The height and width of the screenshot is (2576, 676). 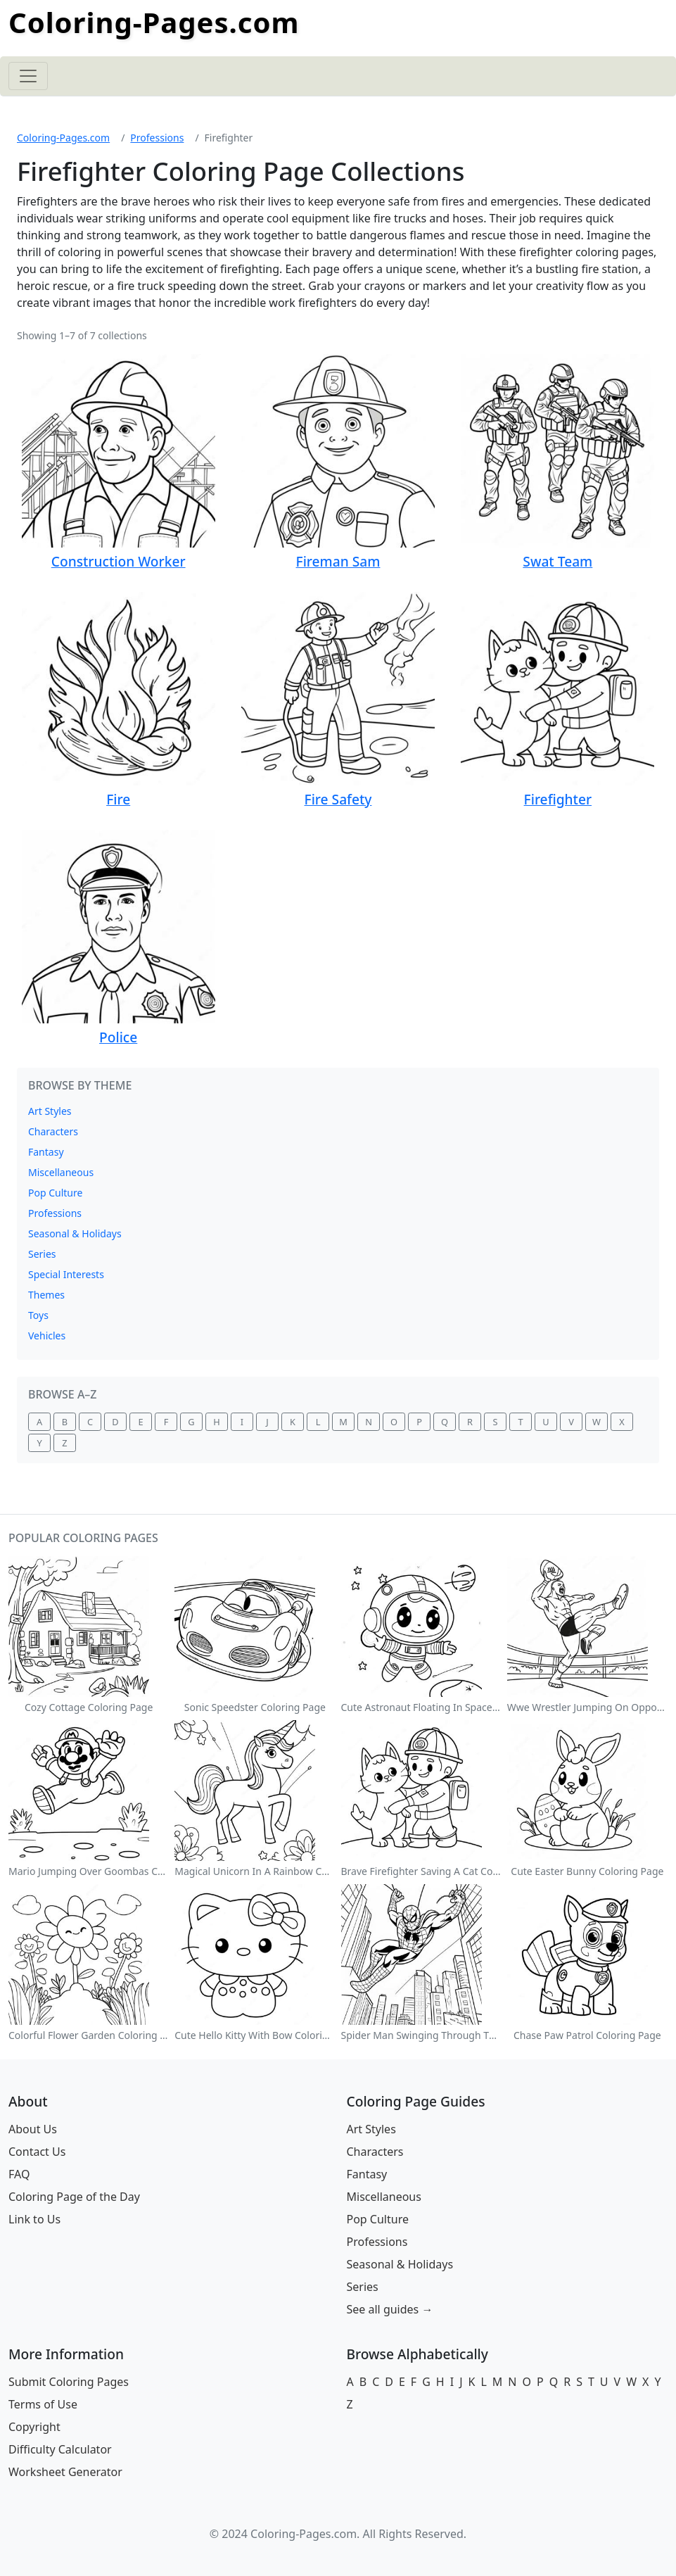 What do you see at coordinates (50, 1111) in the screenshot?
I see `Art Styles` at bounding box center [50, 1111].